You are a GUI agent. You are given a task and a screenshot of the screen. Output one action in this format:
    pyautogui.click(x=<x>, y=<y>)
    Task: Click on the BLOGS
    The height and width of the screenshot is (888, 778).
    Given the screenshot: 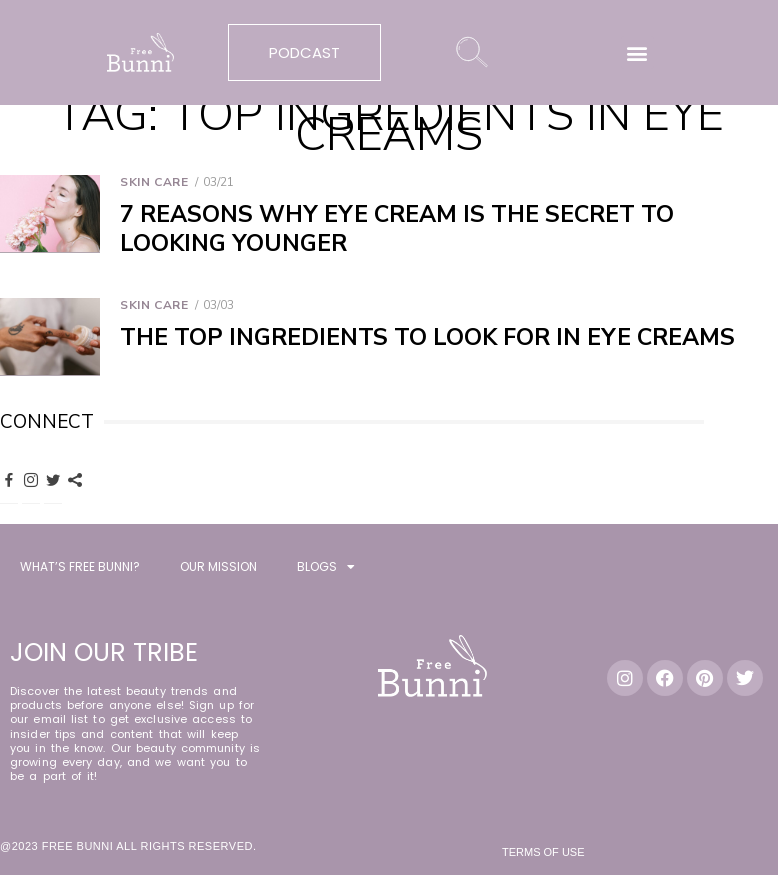 What is the action you would take?
    pyautogui.click(x=326, y=570)
    